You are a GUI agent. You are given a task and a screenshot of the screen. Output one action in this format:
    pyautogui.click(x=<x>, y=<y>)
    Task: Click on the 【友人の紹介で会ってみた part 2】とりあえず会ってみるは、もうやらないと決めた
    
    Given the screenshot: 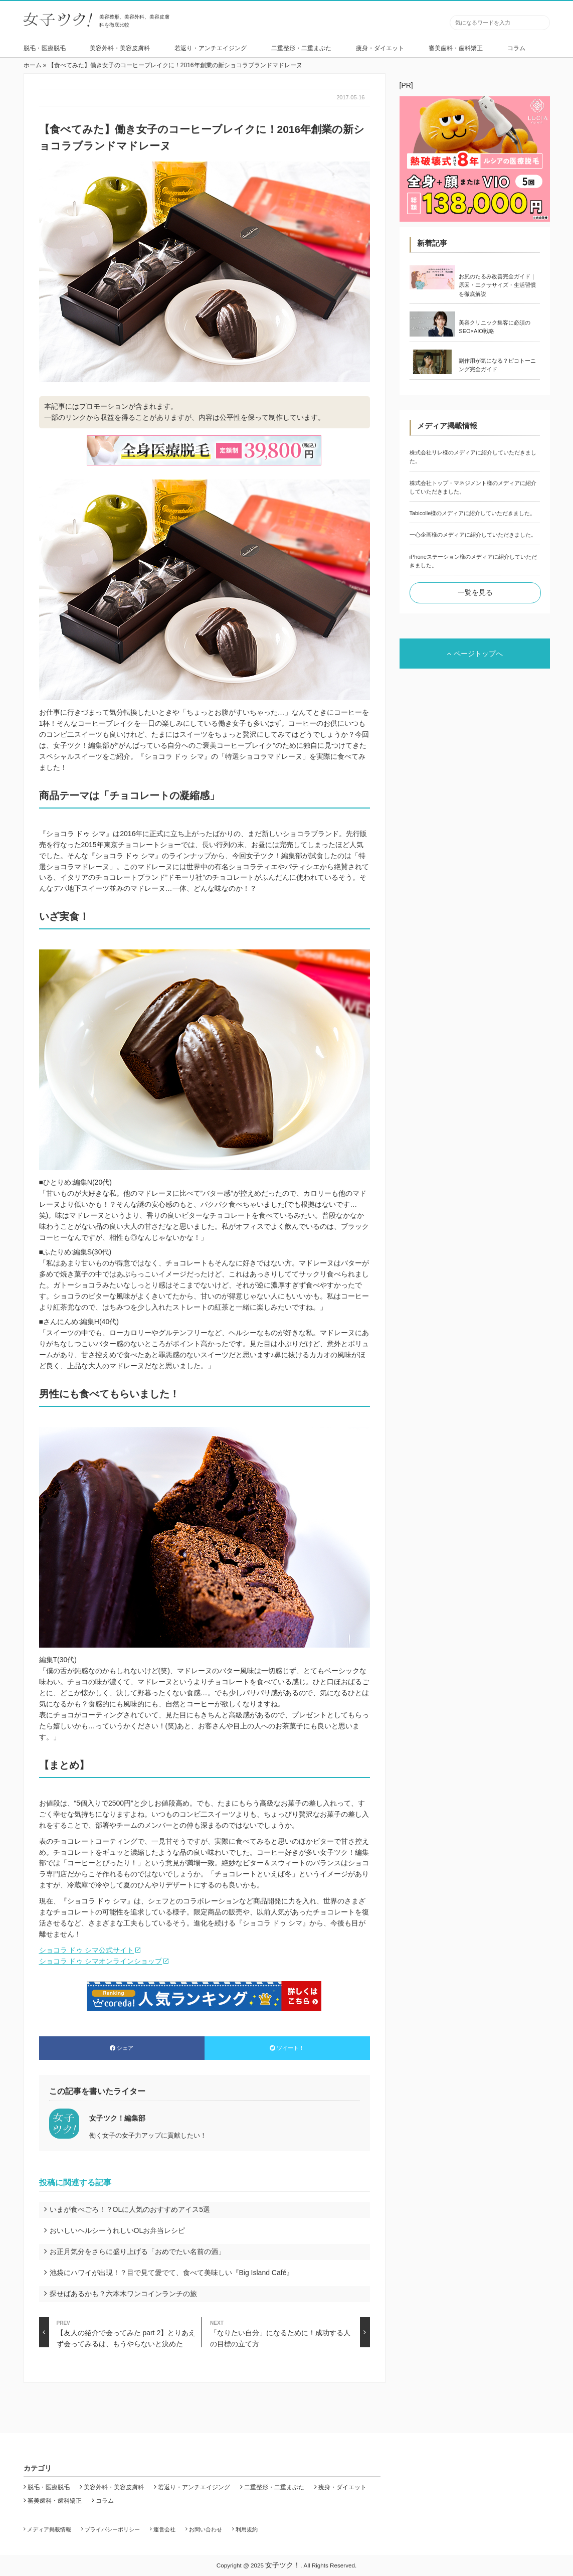 What is the action you would take?
    pyautogui.click(x=117, y=2332)
    